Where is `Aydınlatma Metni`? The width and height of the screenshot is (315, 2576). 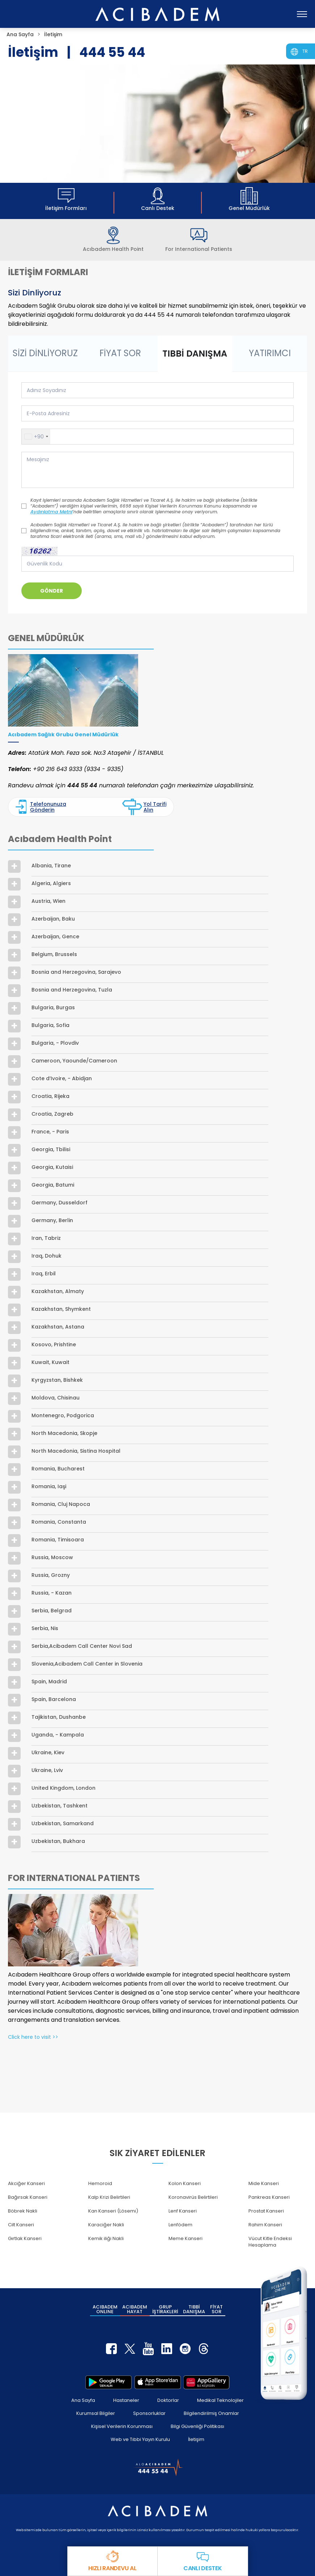 Aydınlatma Metni is located at coordinates (51, 512).